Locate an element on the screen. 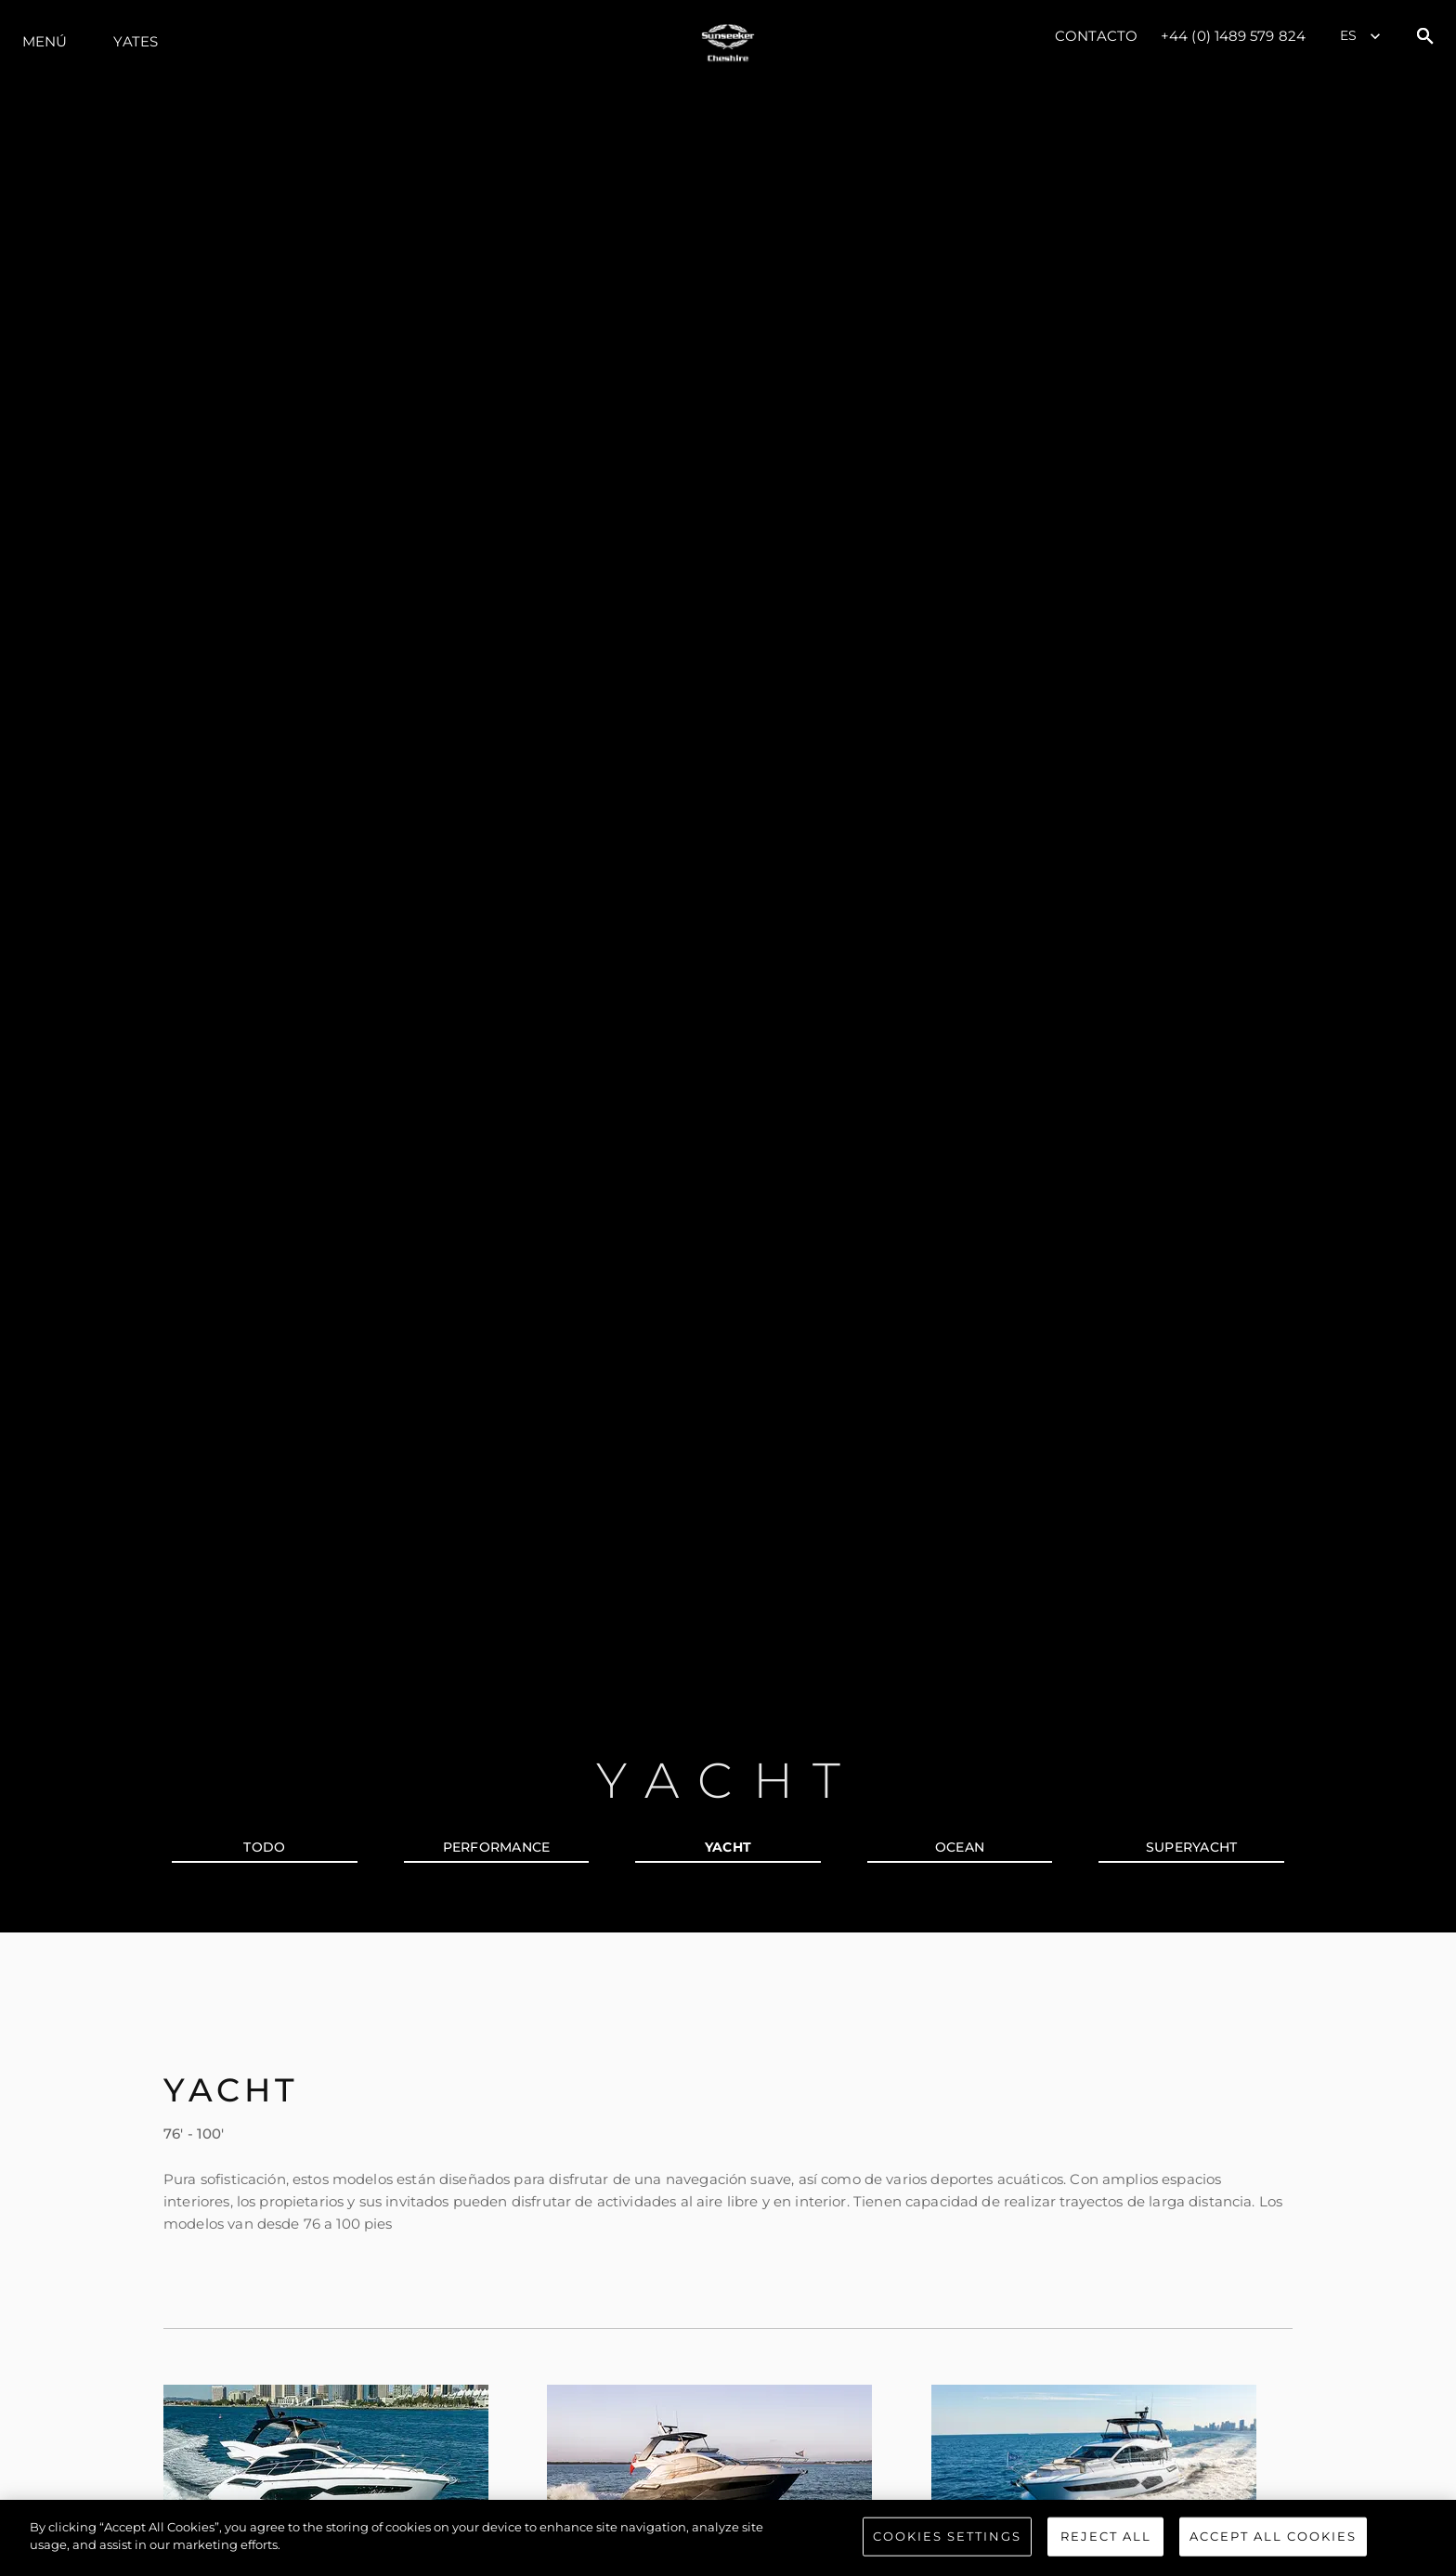 This screenshot has height=2576, width=1456. SUPERYACHT [tab] is located at coordinates (1192, 1847).